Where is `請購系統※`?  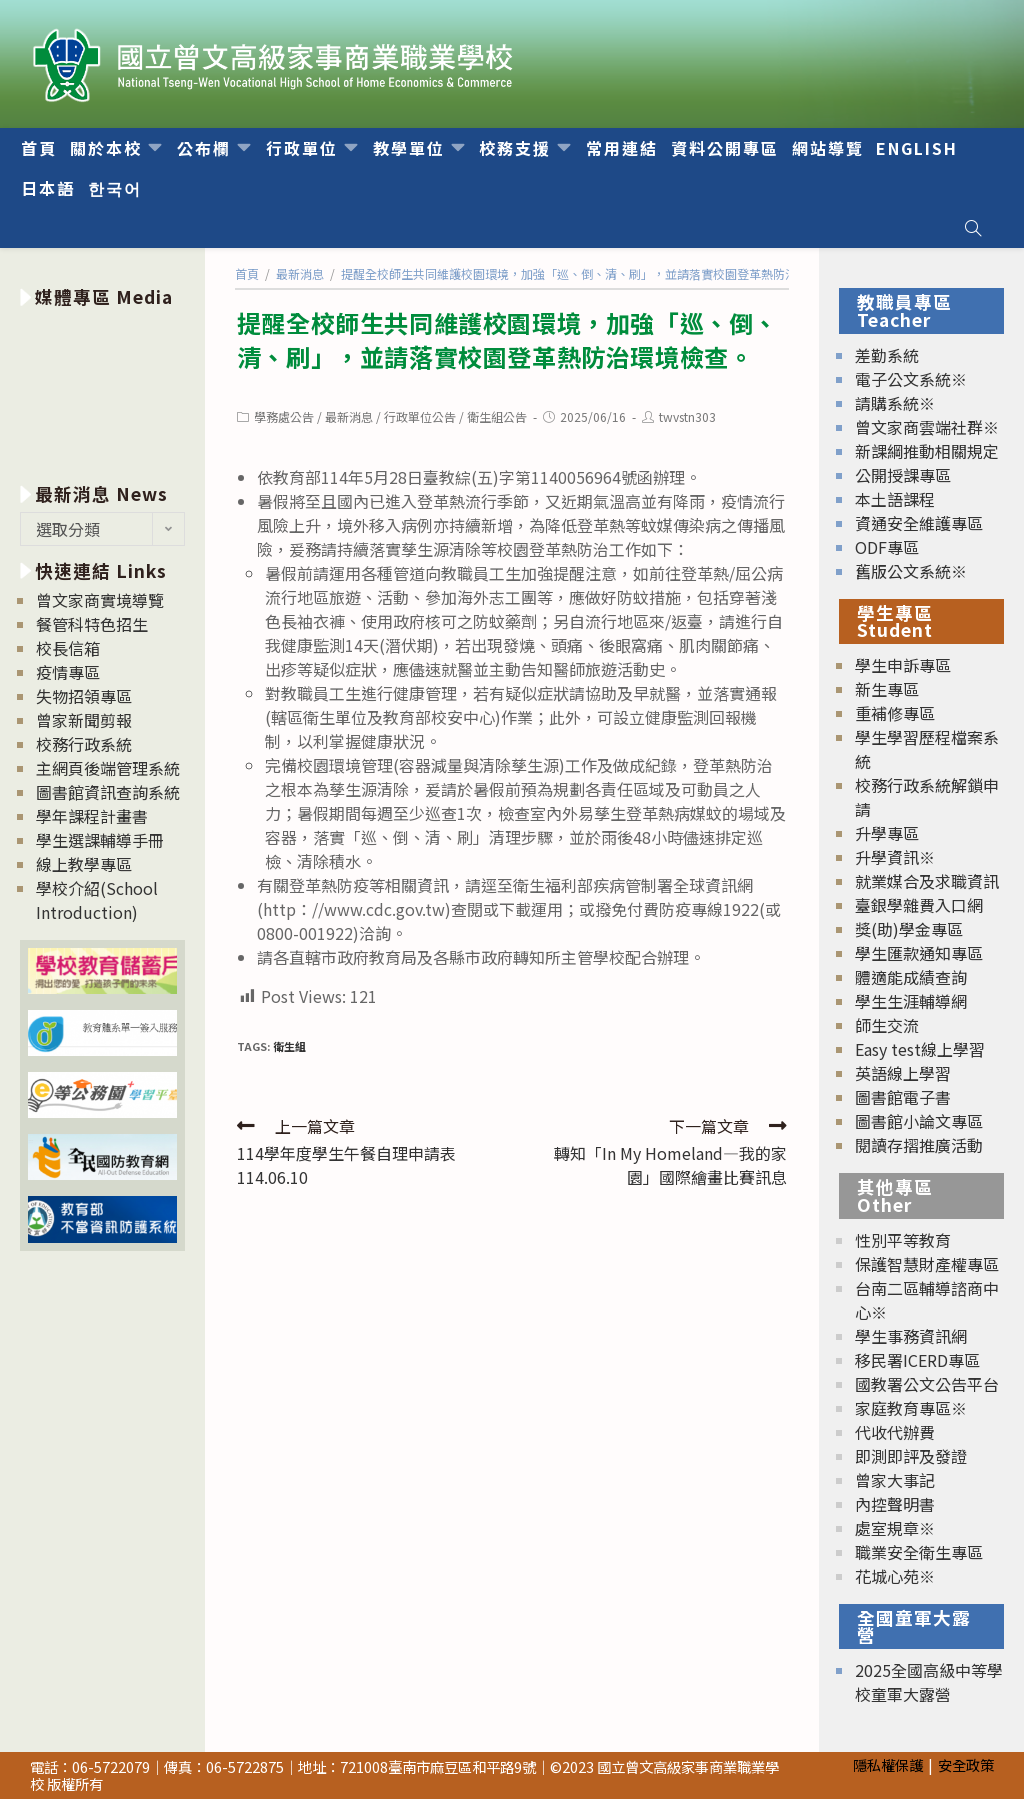
請購系統※ is located at coordinates (895, 403).